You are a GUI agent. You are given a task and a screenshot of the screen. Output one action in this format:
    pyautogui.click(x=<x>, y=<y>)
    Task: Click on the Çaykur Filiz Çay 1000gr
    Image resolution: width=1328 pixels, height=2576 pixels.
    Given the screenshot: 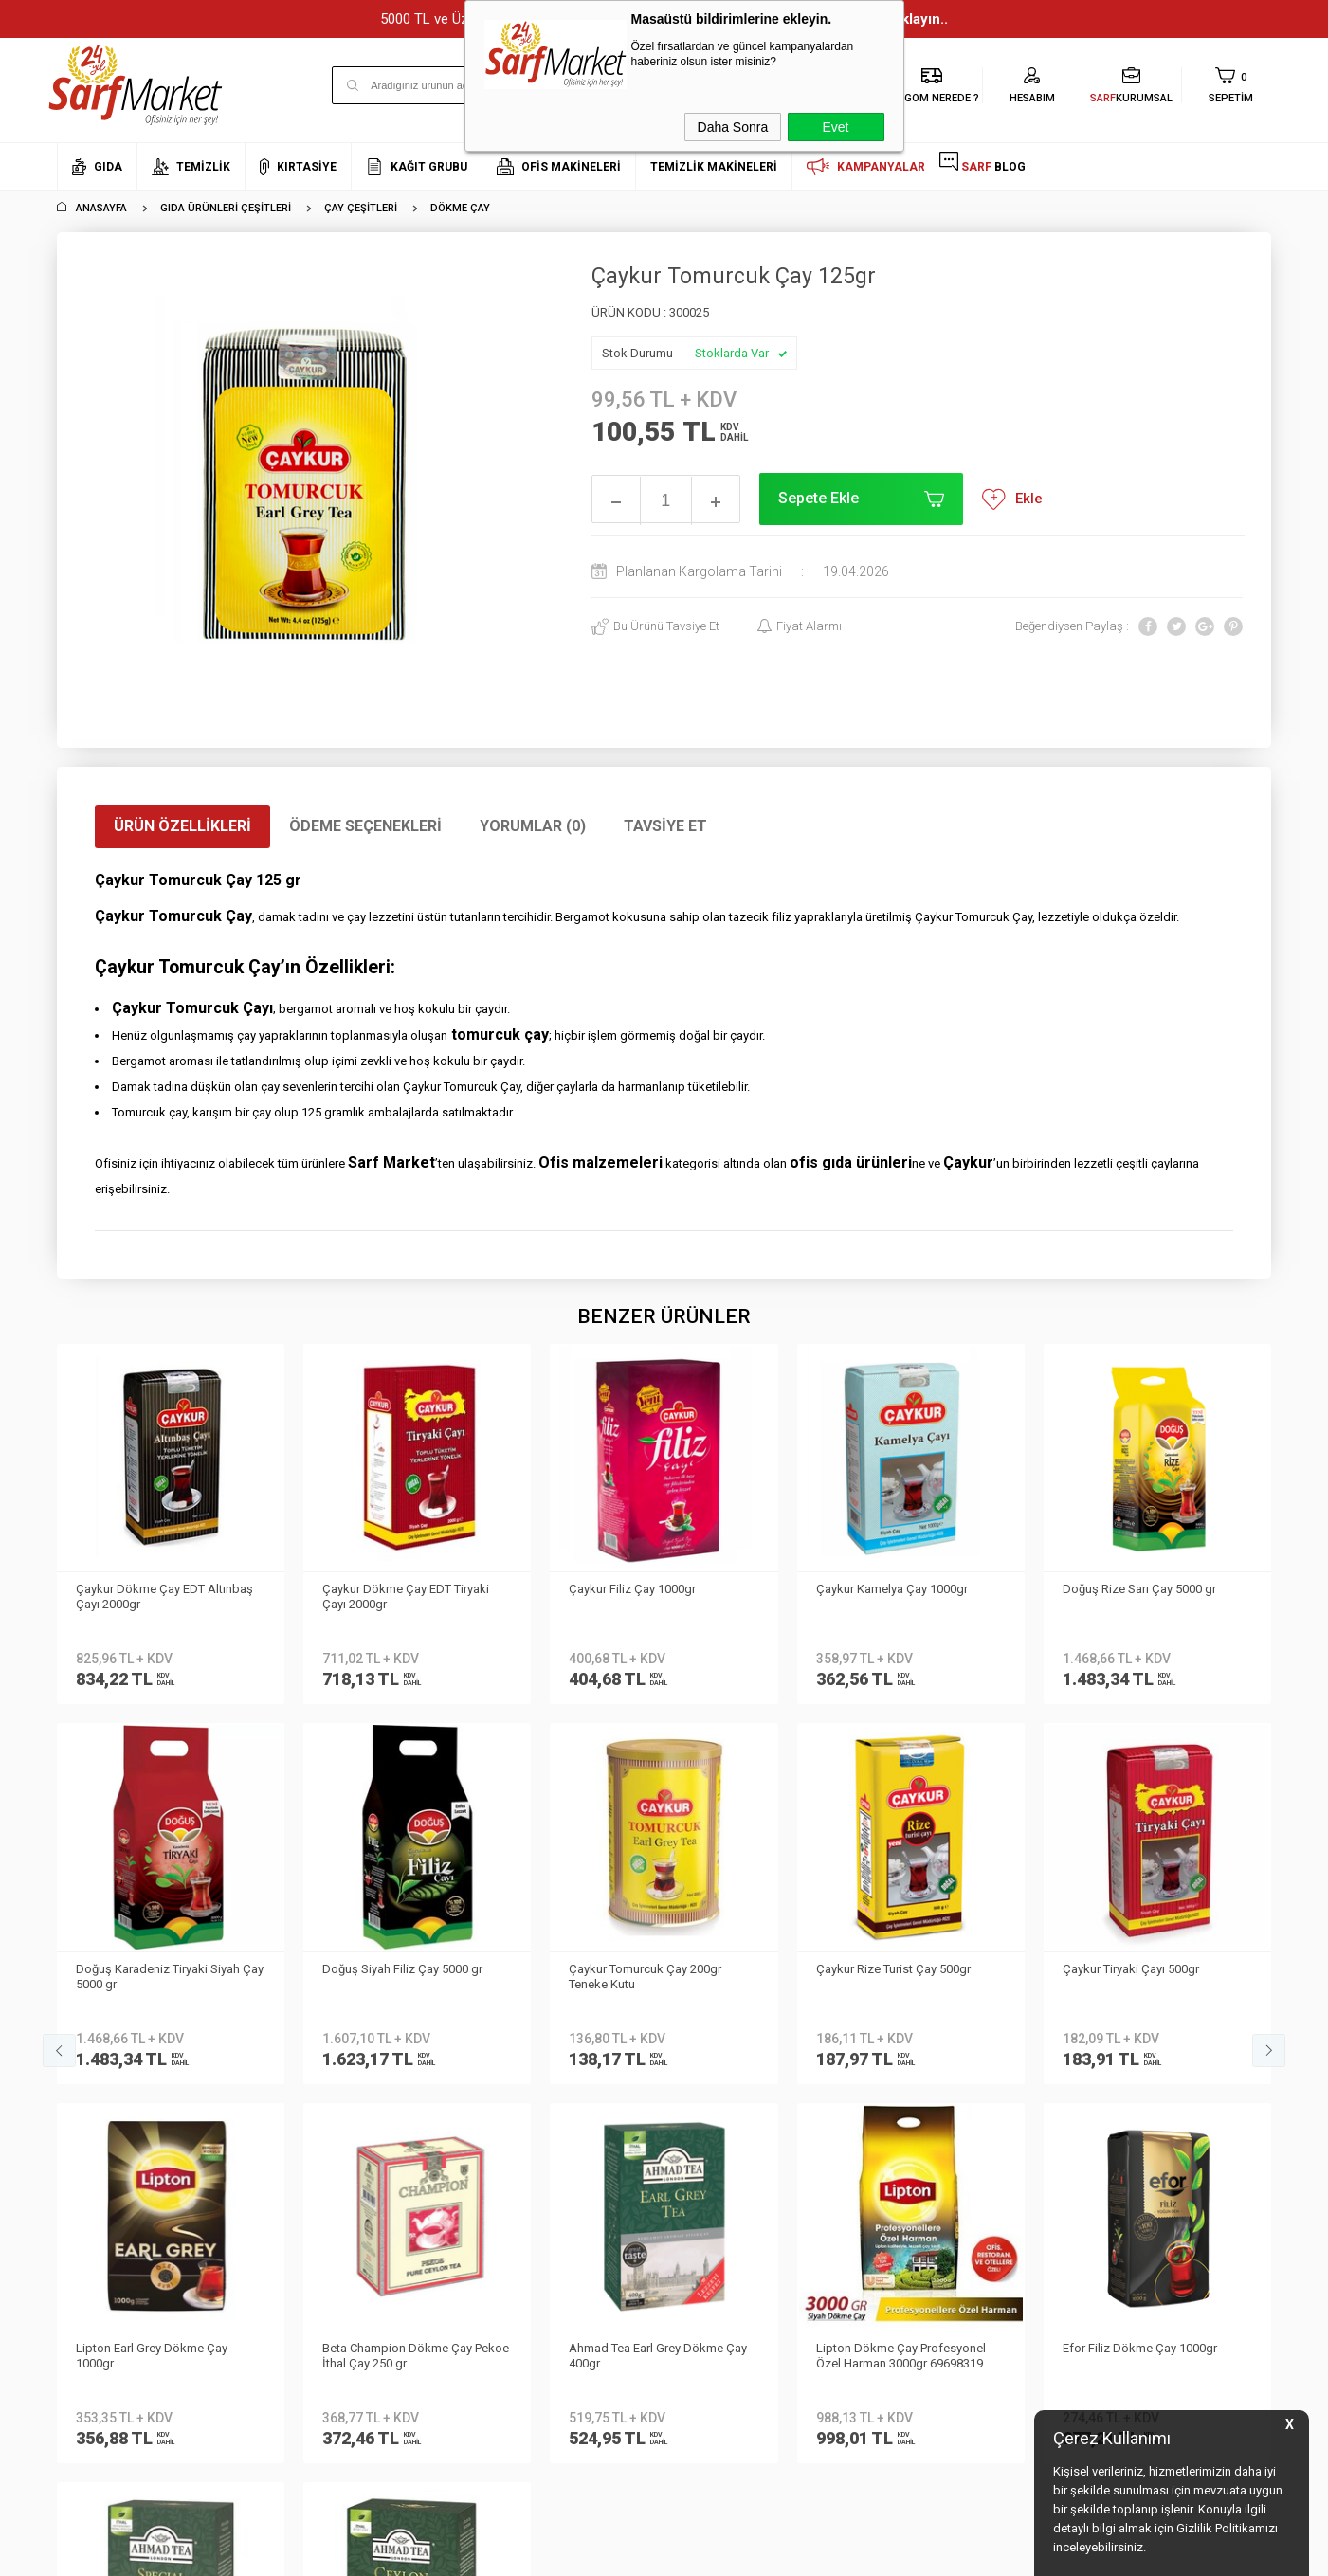 What is the action you would take?
    pyautogui.click(x=385, y=1589)
    